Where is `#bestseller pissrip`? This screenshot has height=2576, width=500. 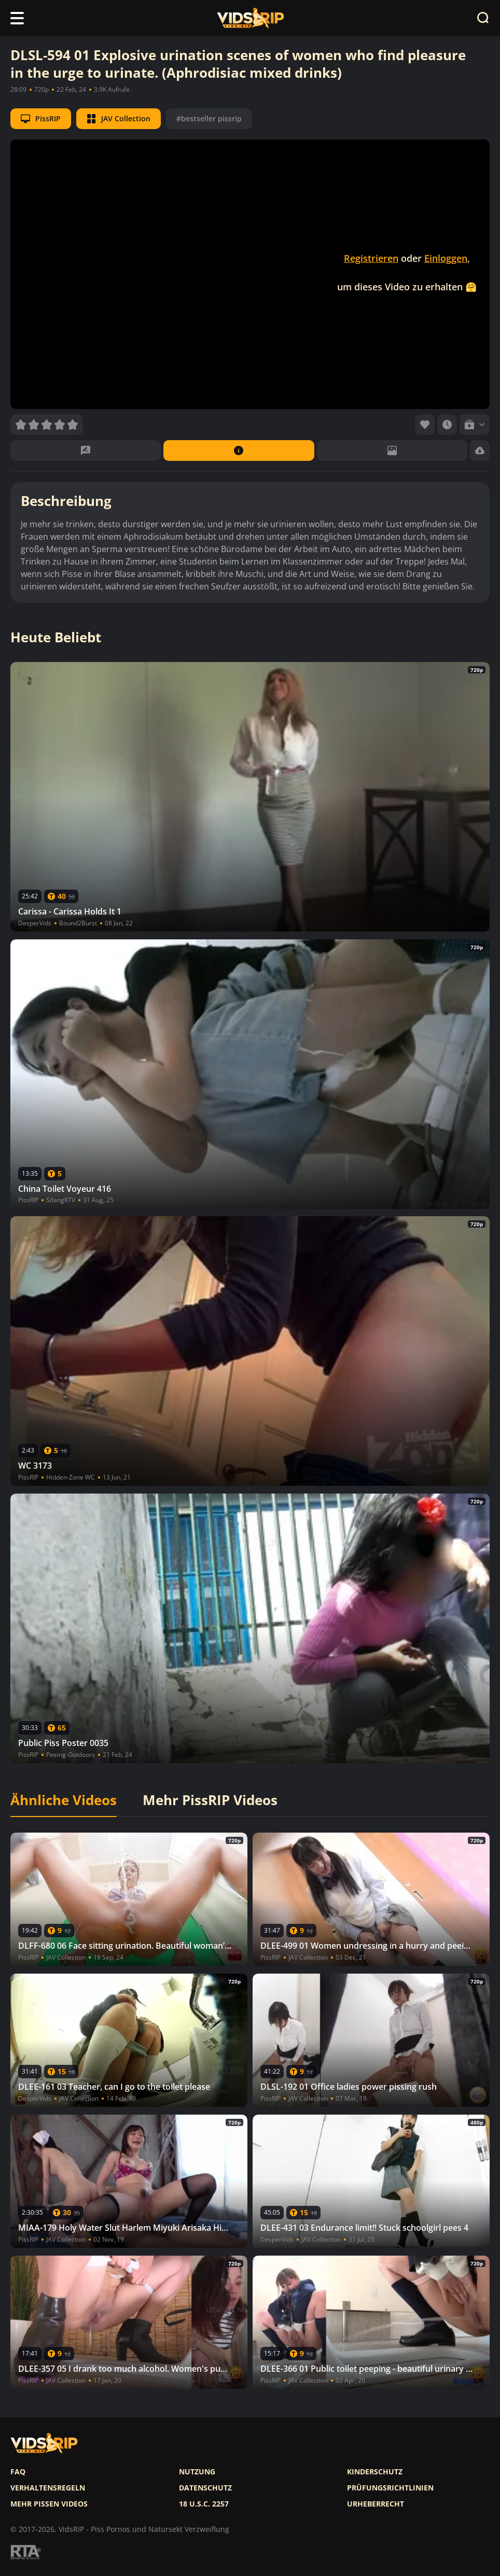 #bestseller pissrip is located at coordinates (209, 118).